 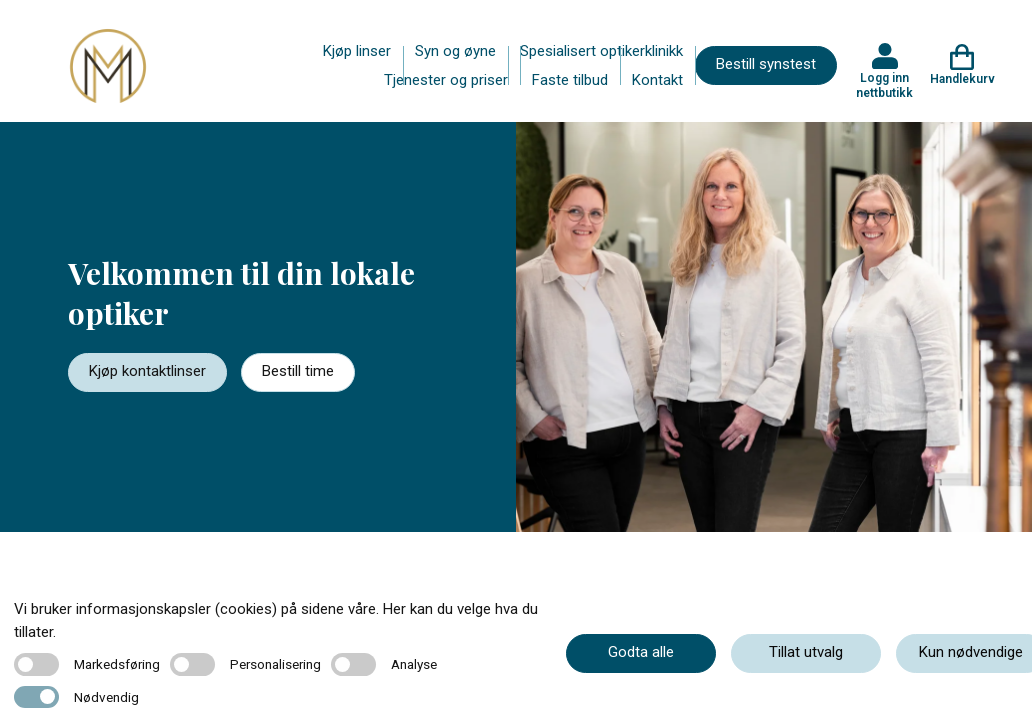 I want to click on Tillat utvalg, so click(x=806, y=652).